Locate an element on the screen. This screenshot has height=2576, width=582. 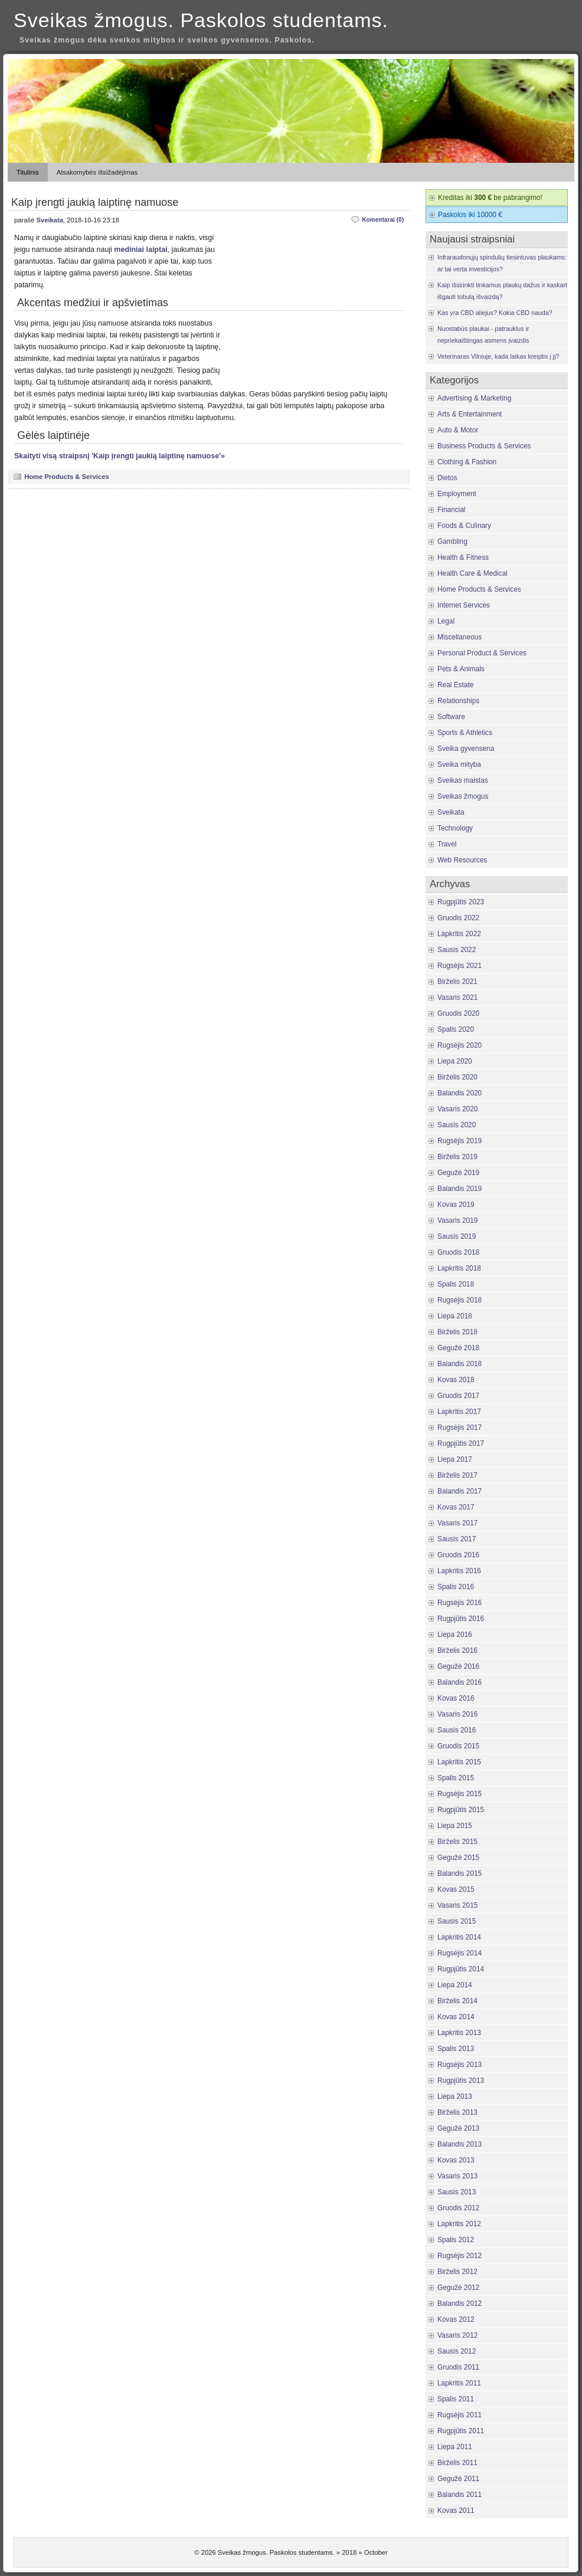
Vasaris 2012 is located at coordinates (457, 2335).